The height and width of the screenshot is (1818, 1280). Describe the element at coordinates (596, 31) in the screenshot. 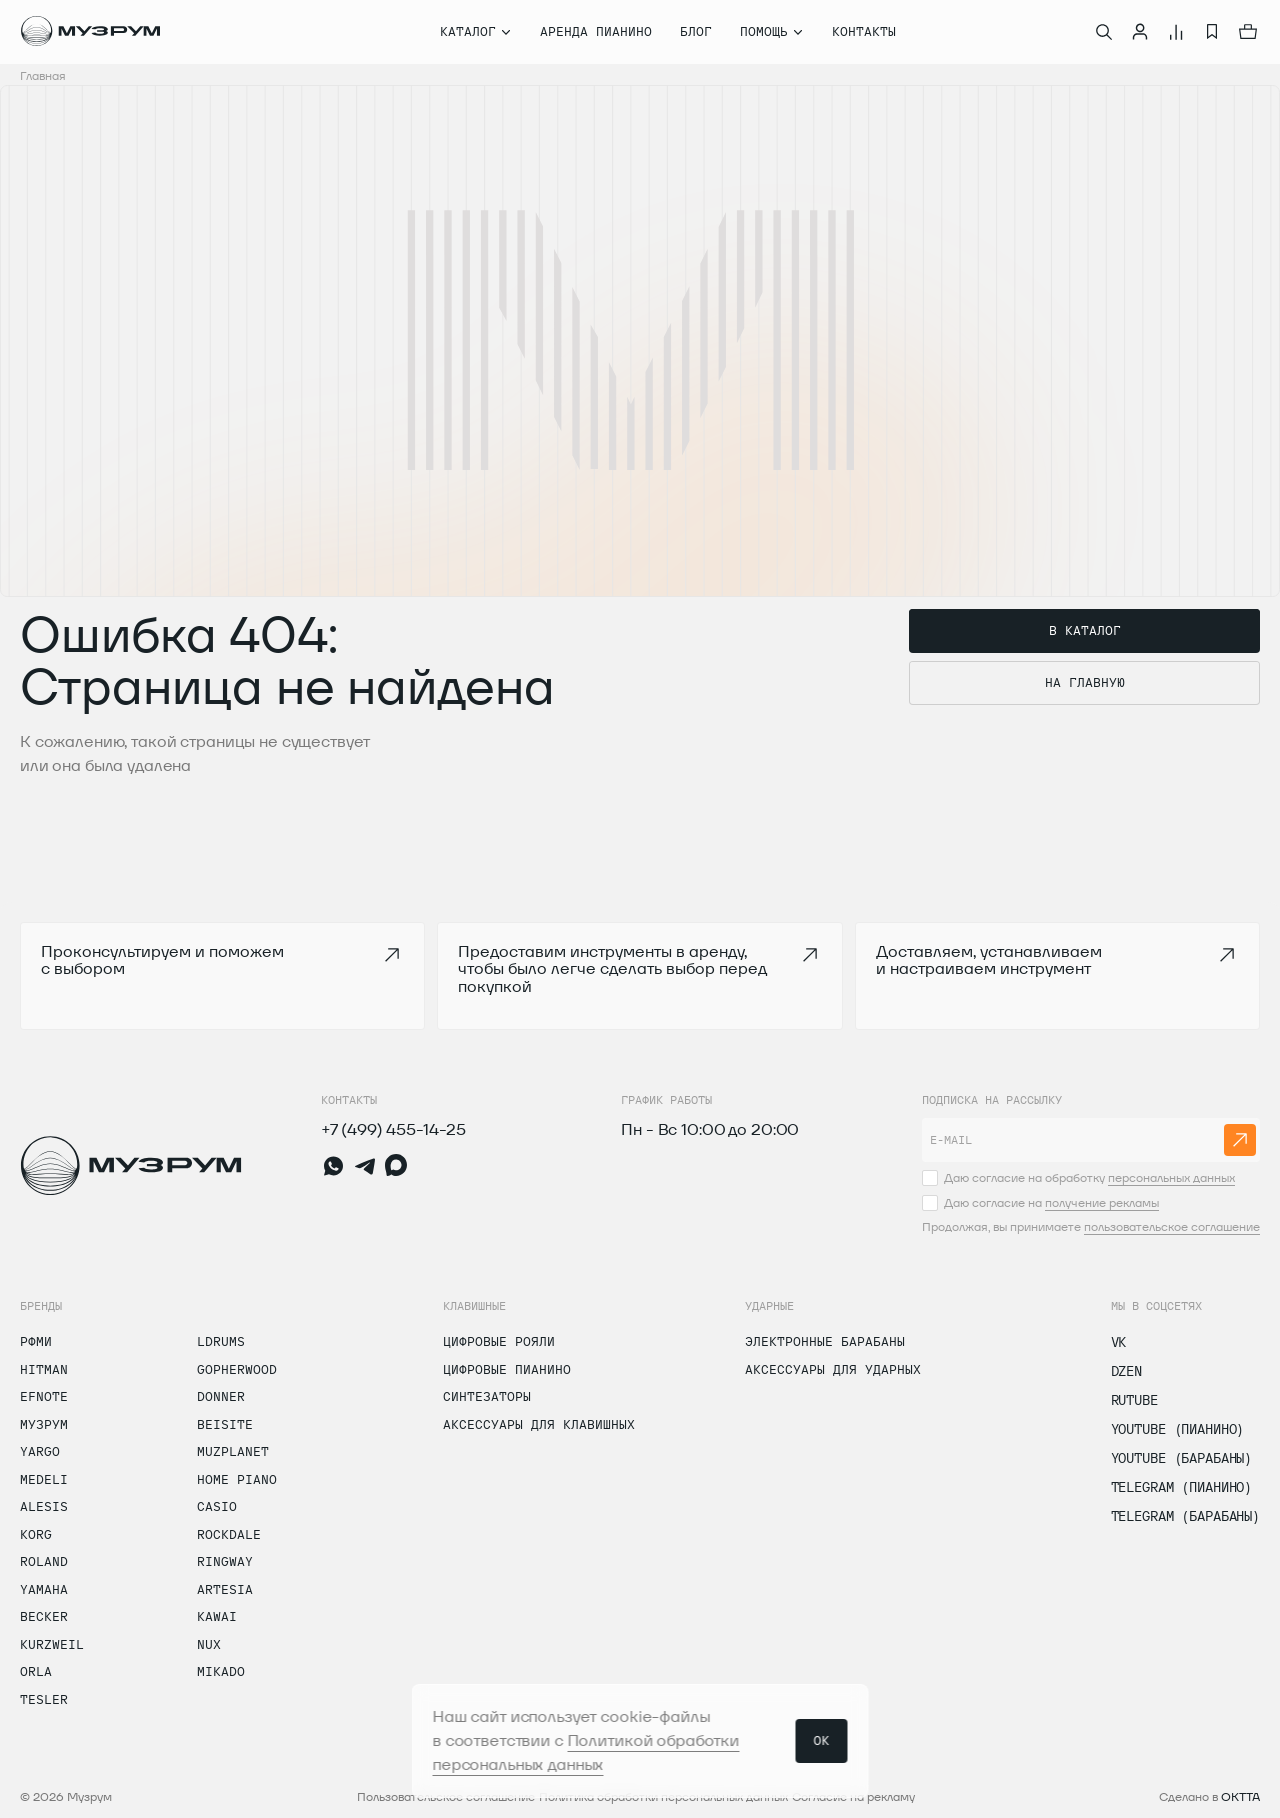

I see `Аренда пианино` at that location.